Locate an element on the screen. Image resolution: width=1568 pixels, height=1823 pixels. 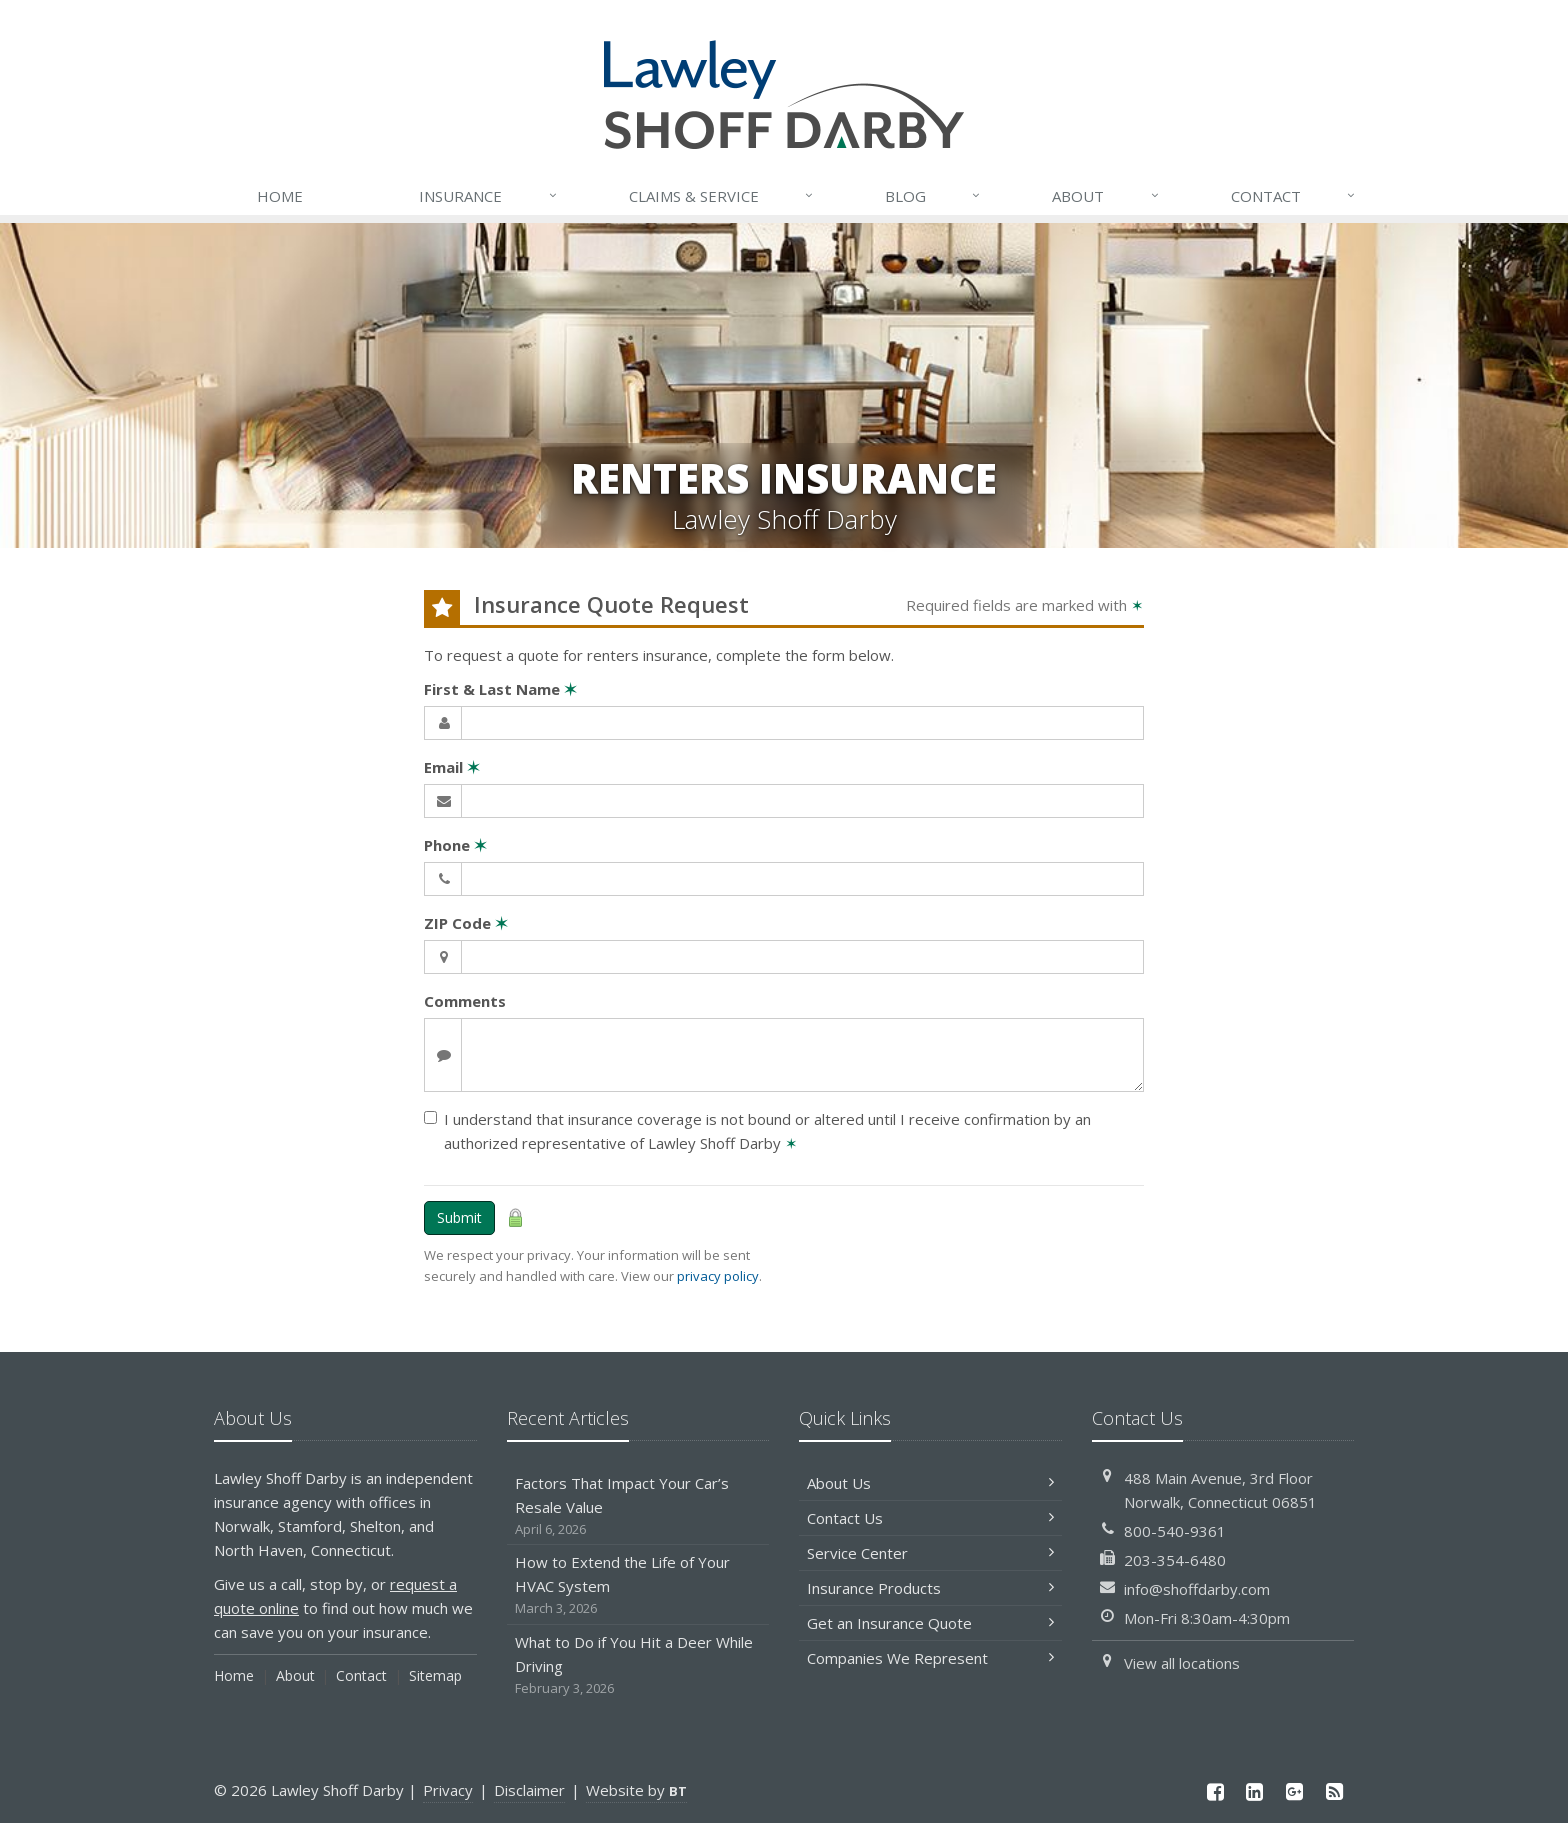
Factors That Impact Your Car’s Resale Value is located at coordinates (638, 1506).